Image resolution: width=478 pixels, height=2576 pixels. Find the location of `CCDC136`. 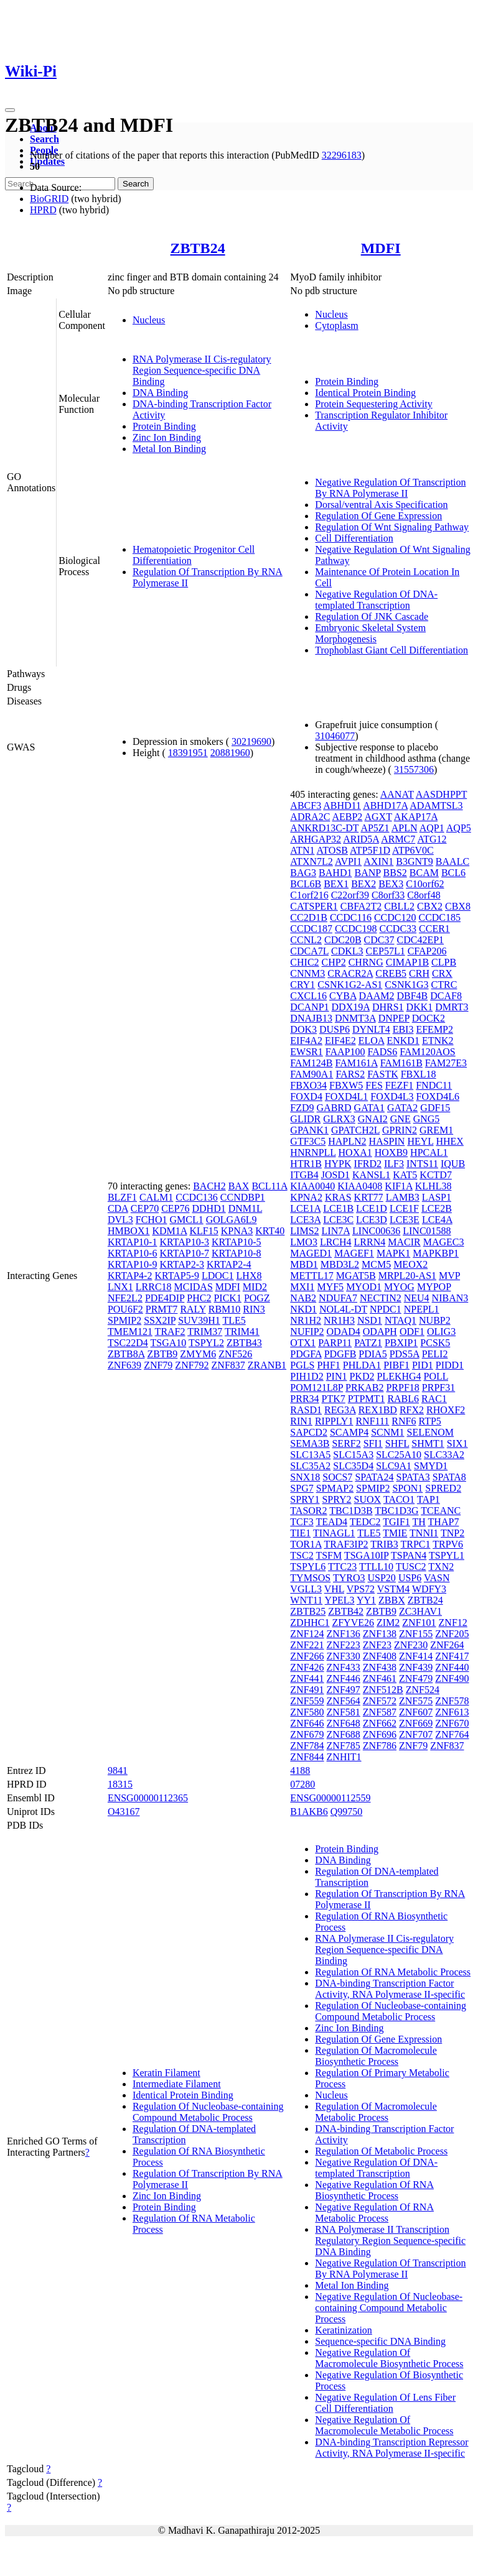

CCDC136 is located at coordinates (197, 1197).